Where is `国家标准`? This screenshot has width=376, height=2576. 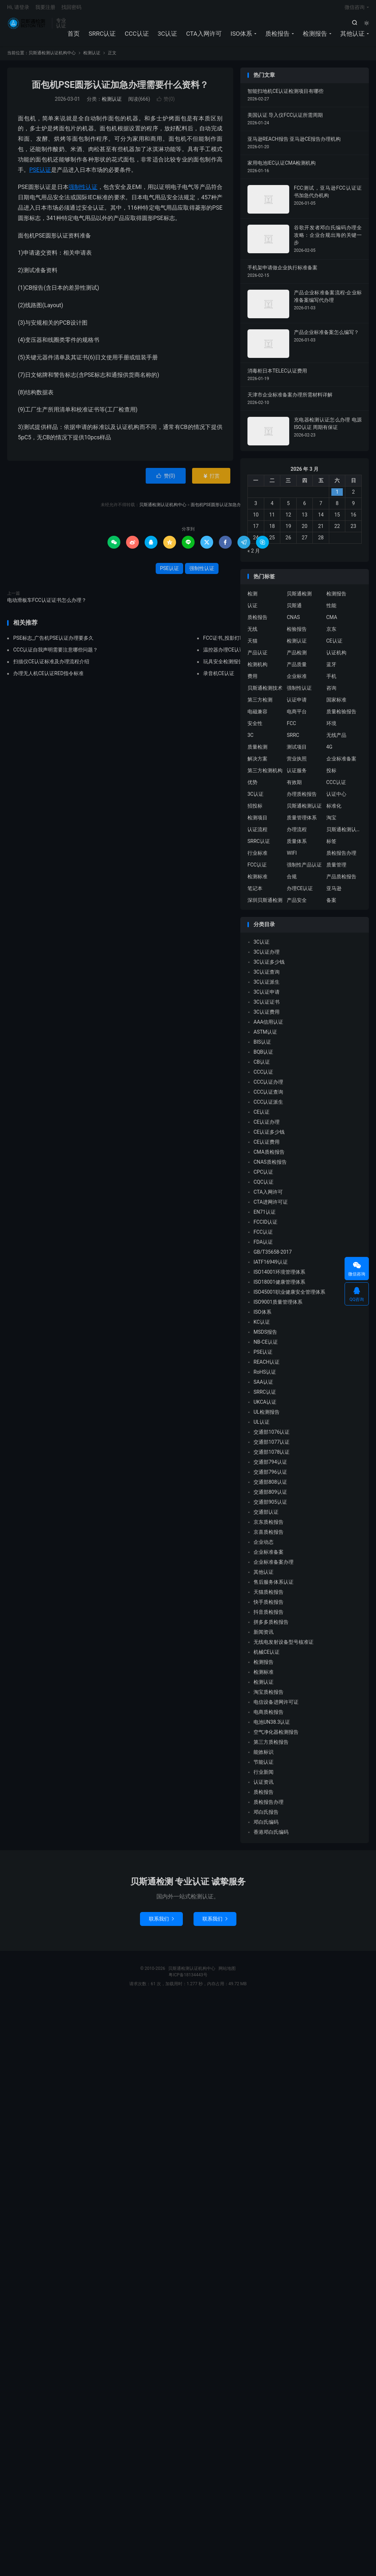
国家标准 is located at coordinates (336, 704).